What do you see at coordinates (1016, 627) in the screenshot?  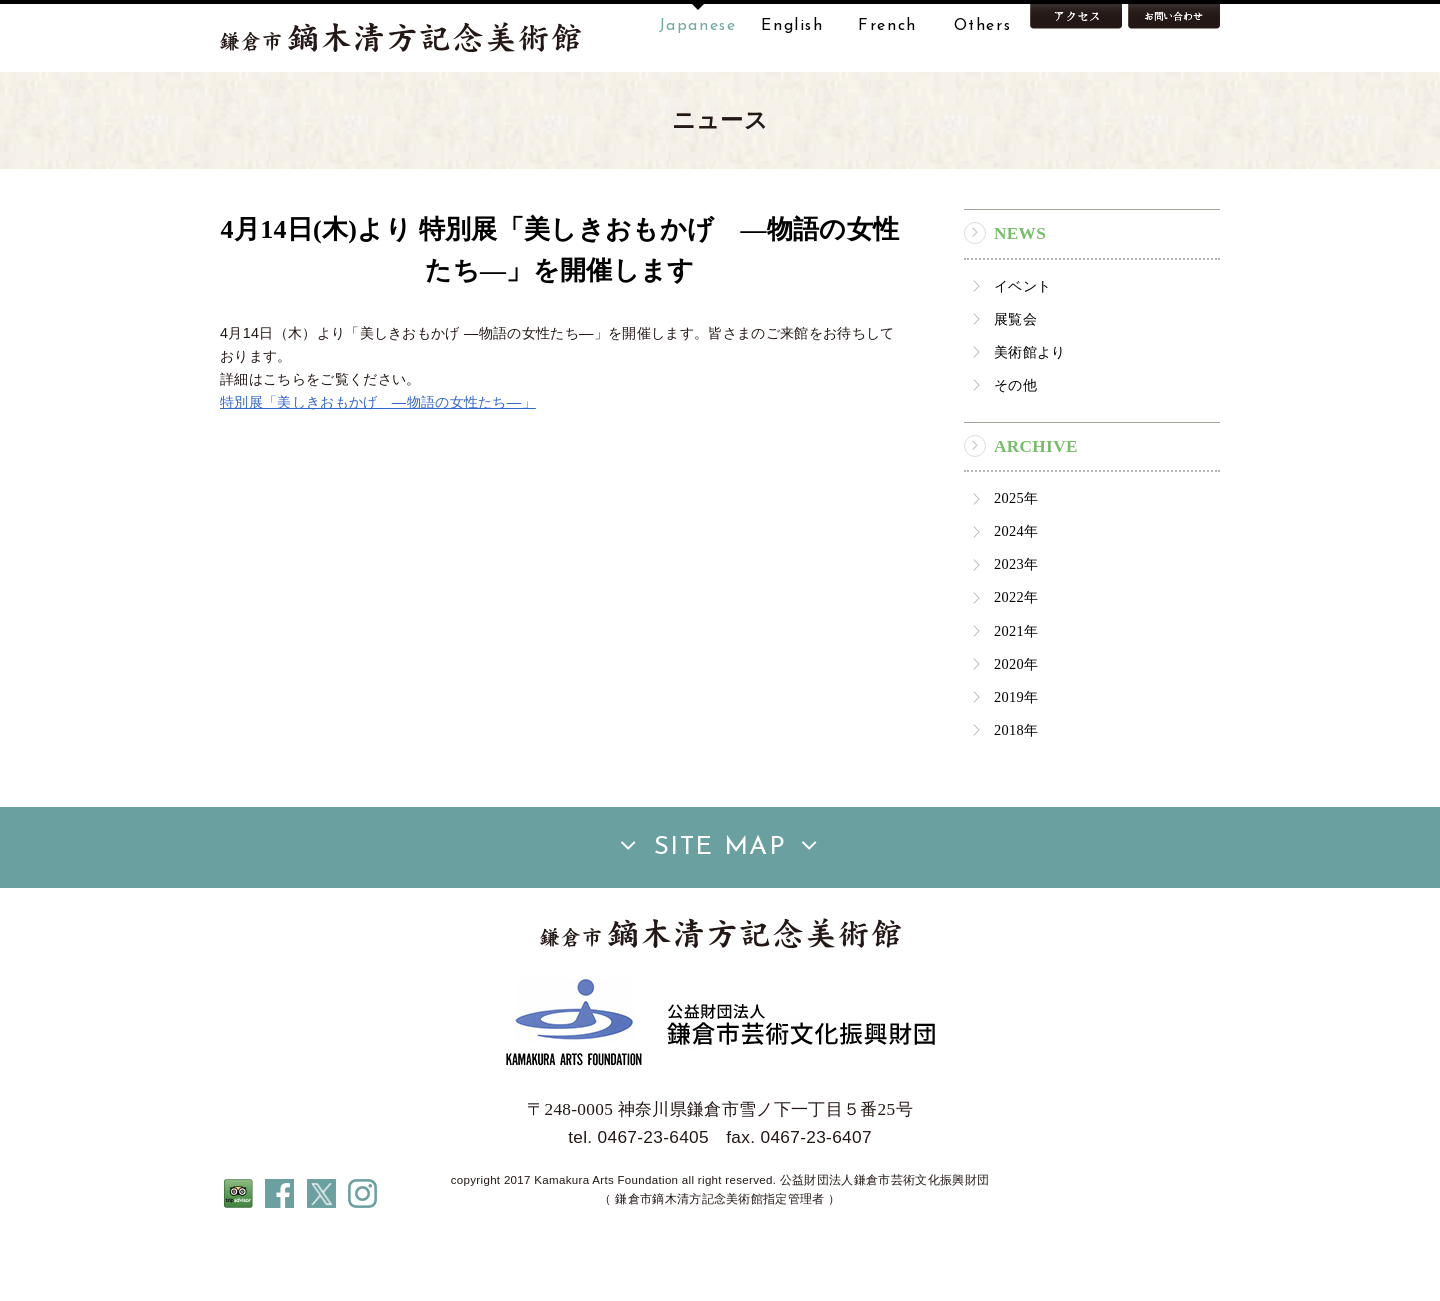 I see `2023年` at bounding box center [1016, 627].